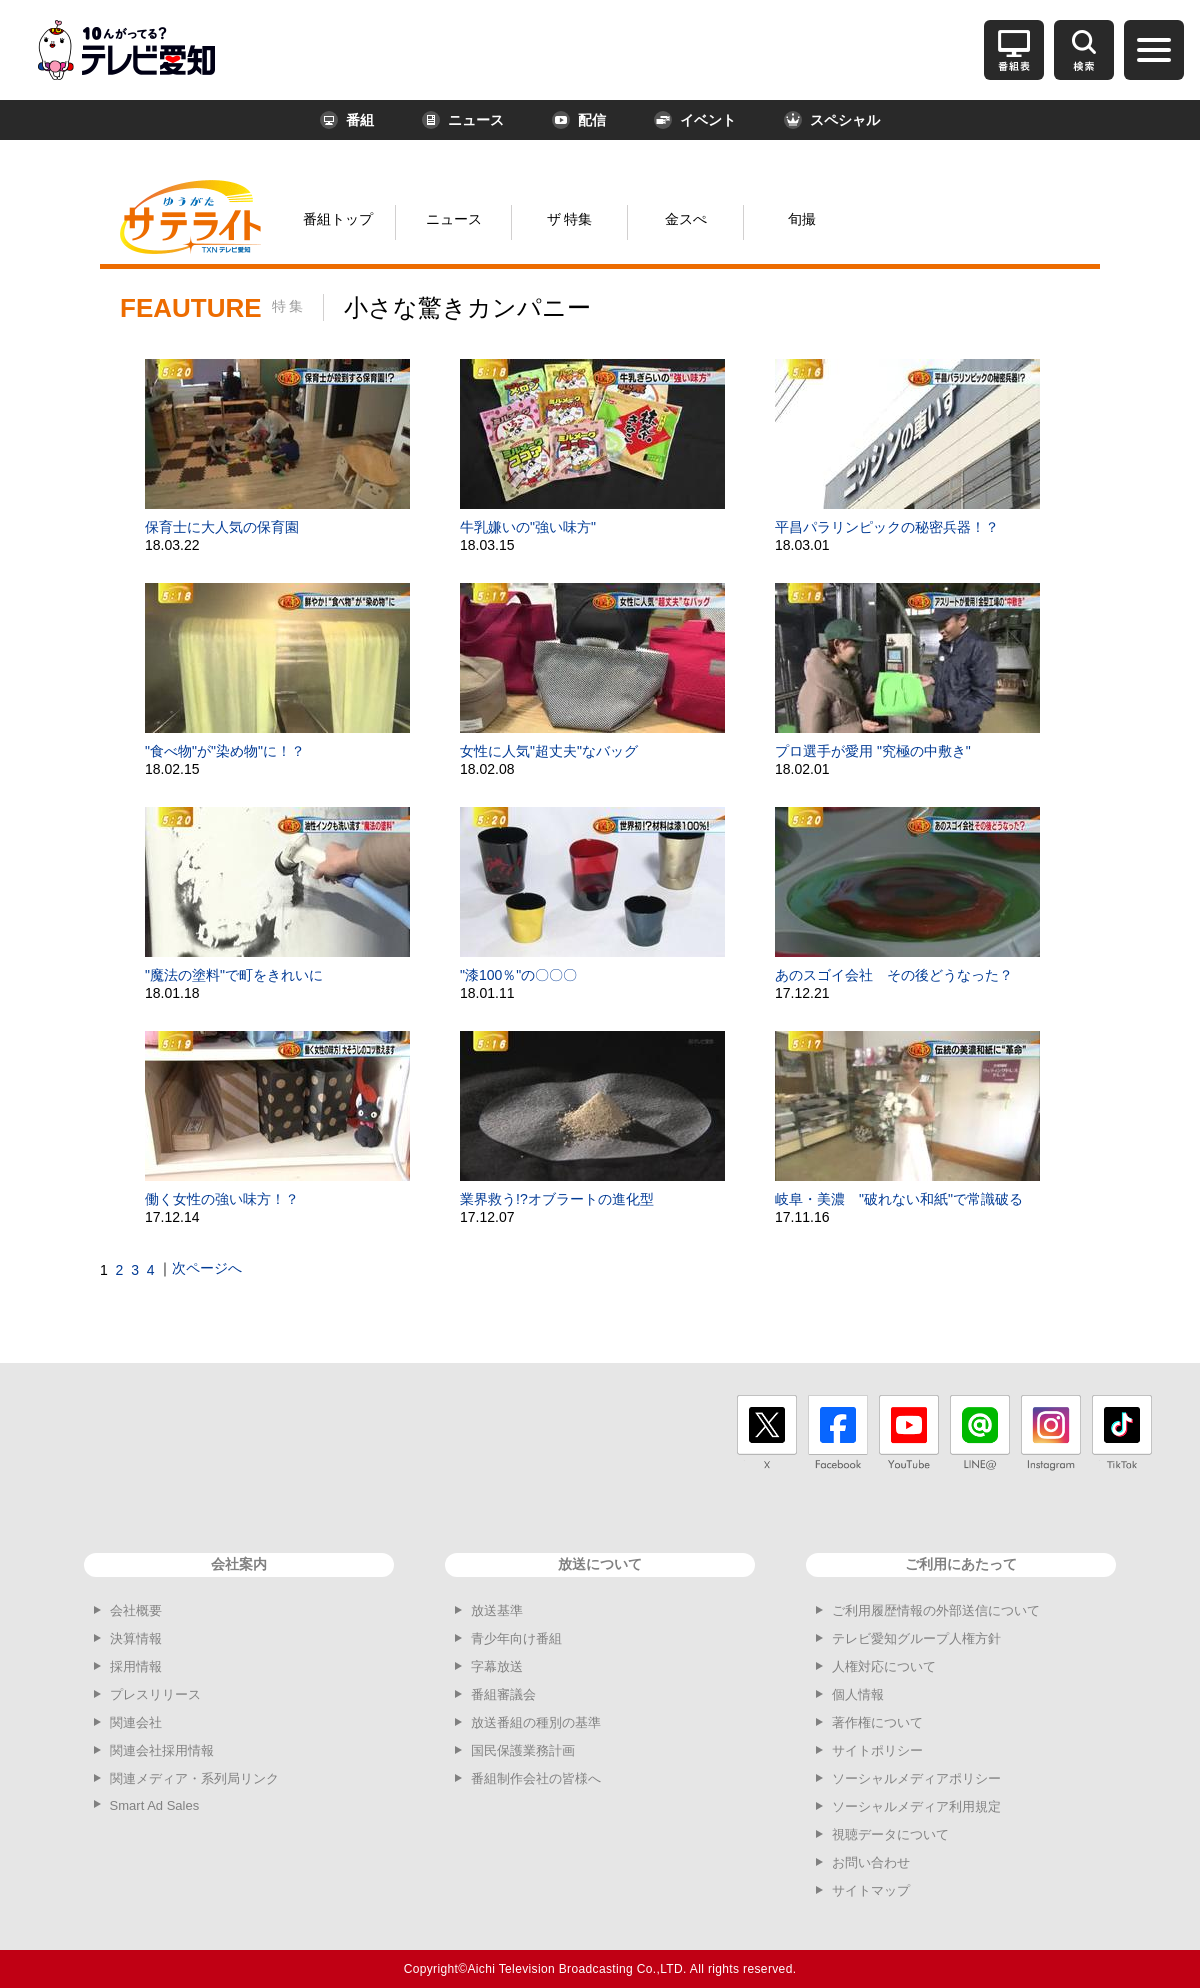 The image size is (1200, 1988). Describe the element at coordinates (686, 219) in the screenshot. I see `金スぺ` at that location.